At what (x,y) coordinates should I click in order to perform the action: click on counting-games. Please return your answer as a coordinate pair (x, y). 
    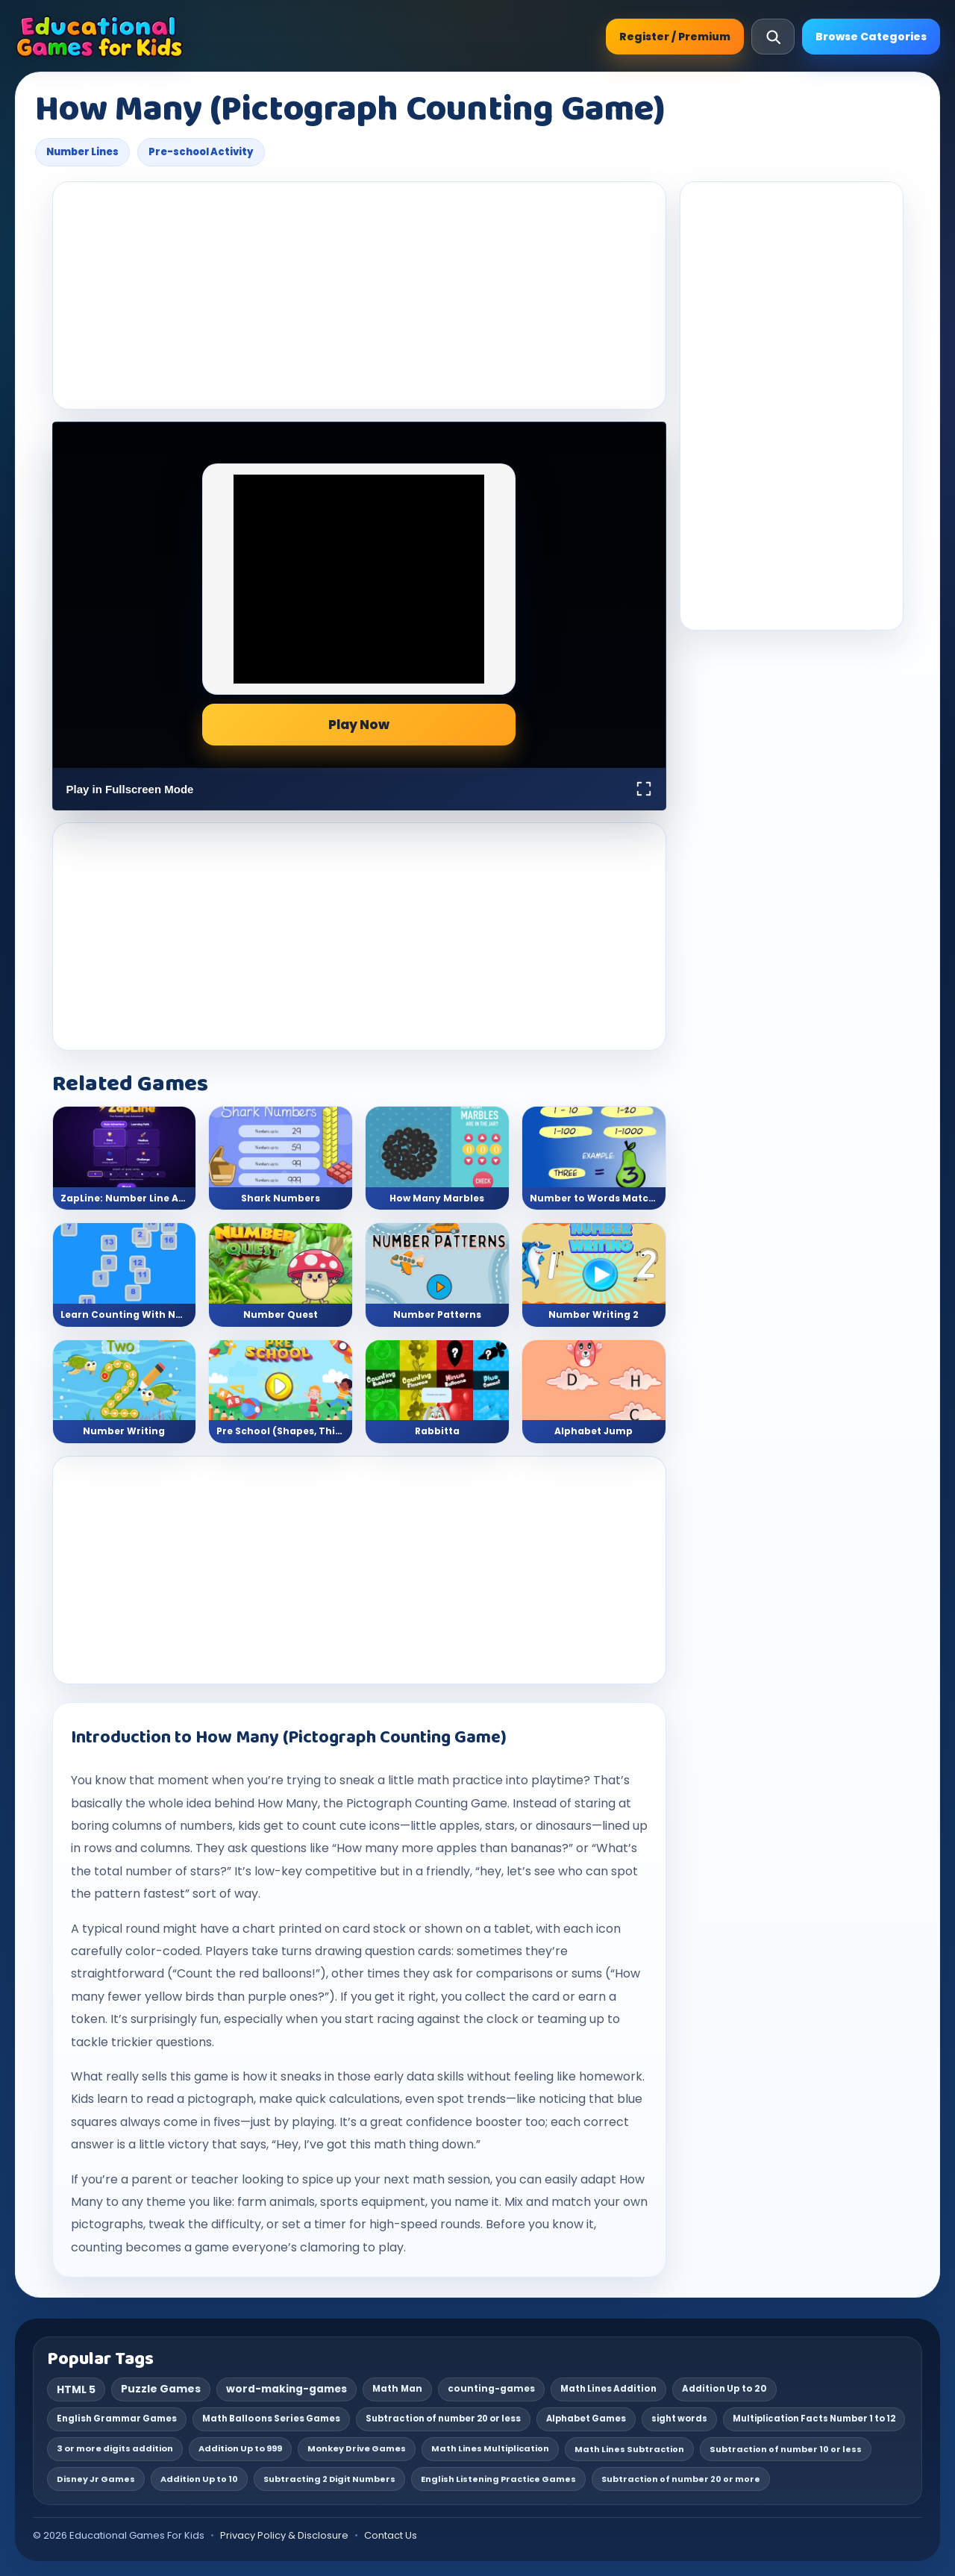
    Looking at the image, I should click on (491, 2389).